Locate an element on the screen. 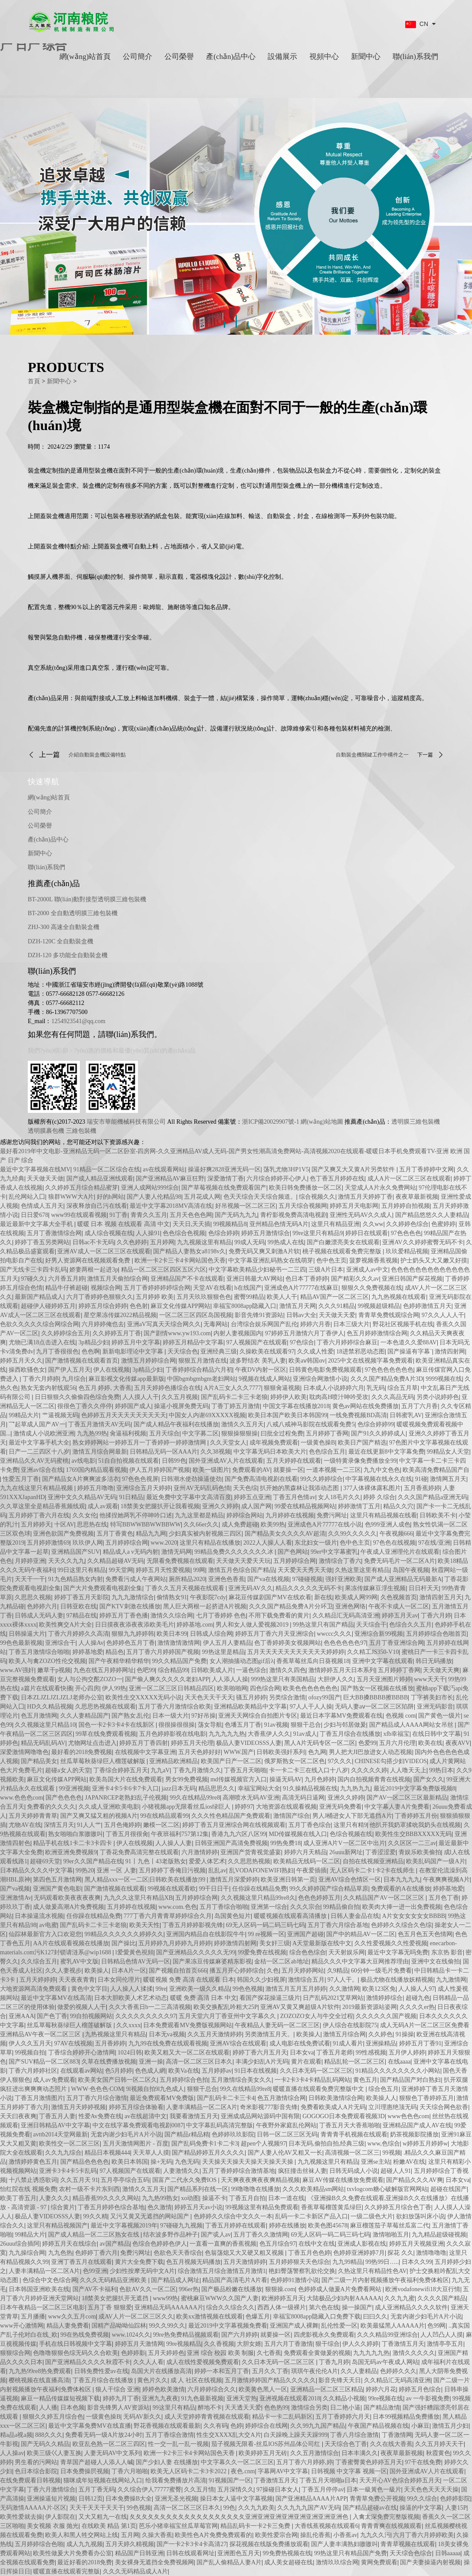  仙踪林最新官方入口欢迎您 is located at coordinates (45, 1934).